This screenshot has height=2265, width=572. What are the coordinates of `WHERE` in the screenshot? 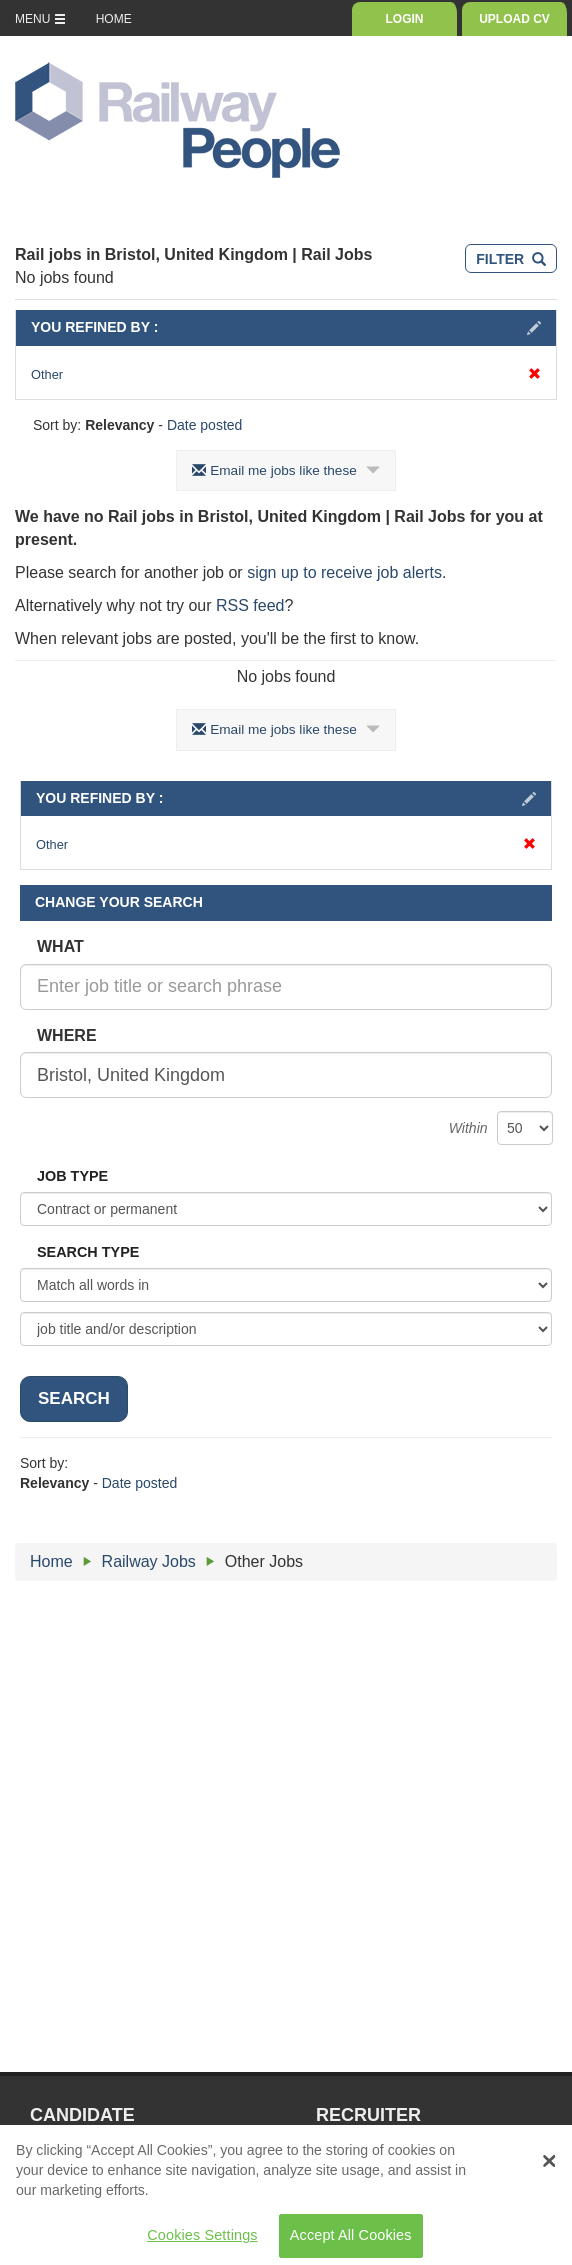 It's located at (67, 1035).